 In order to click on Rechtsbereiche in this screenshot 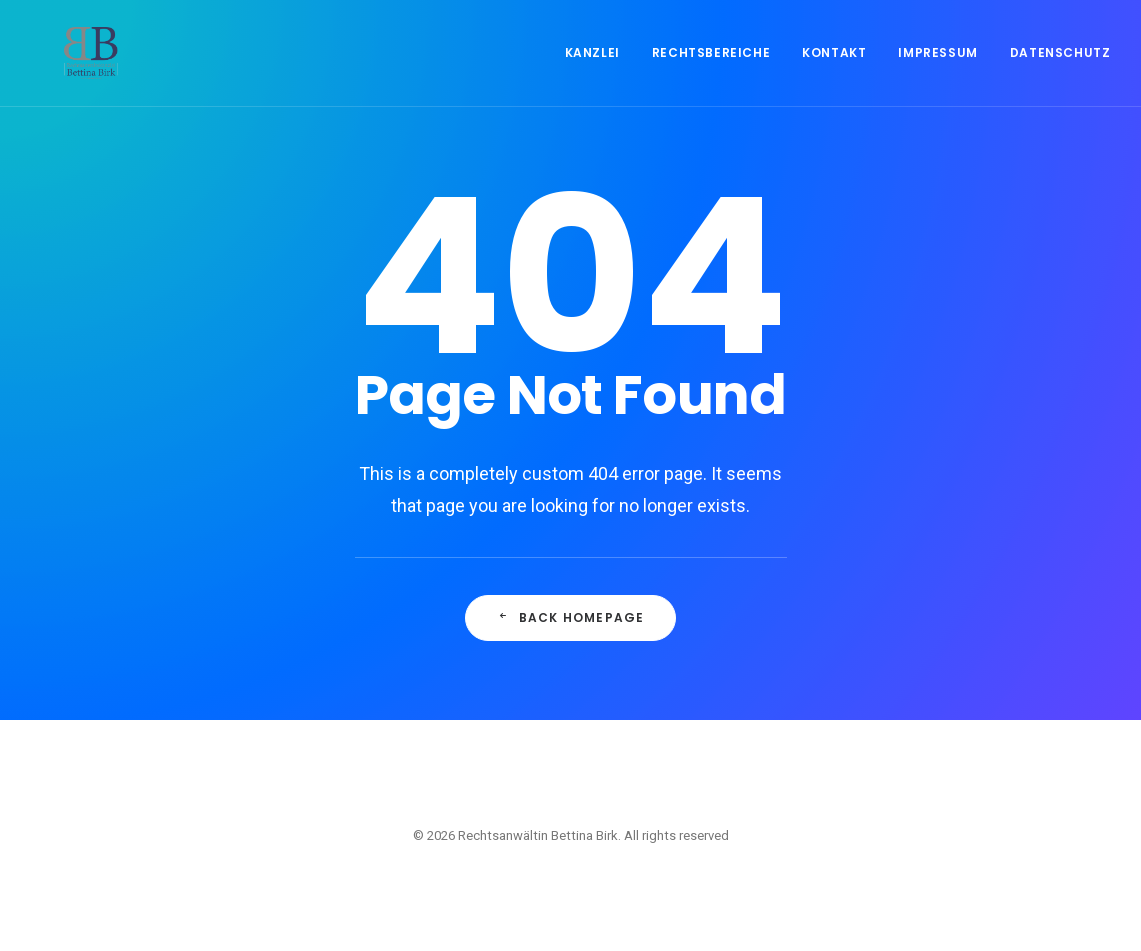, I will do `click(711, 71)`.